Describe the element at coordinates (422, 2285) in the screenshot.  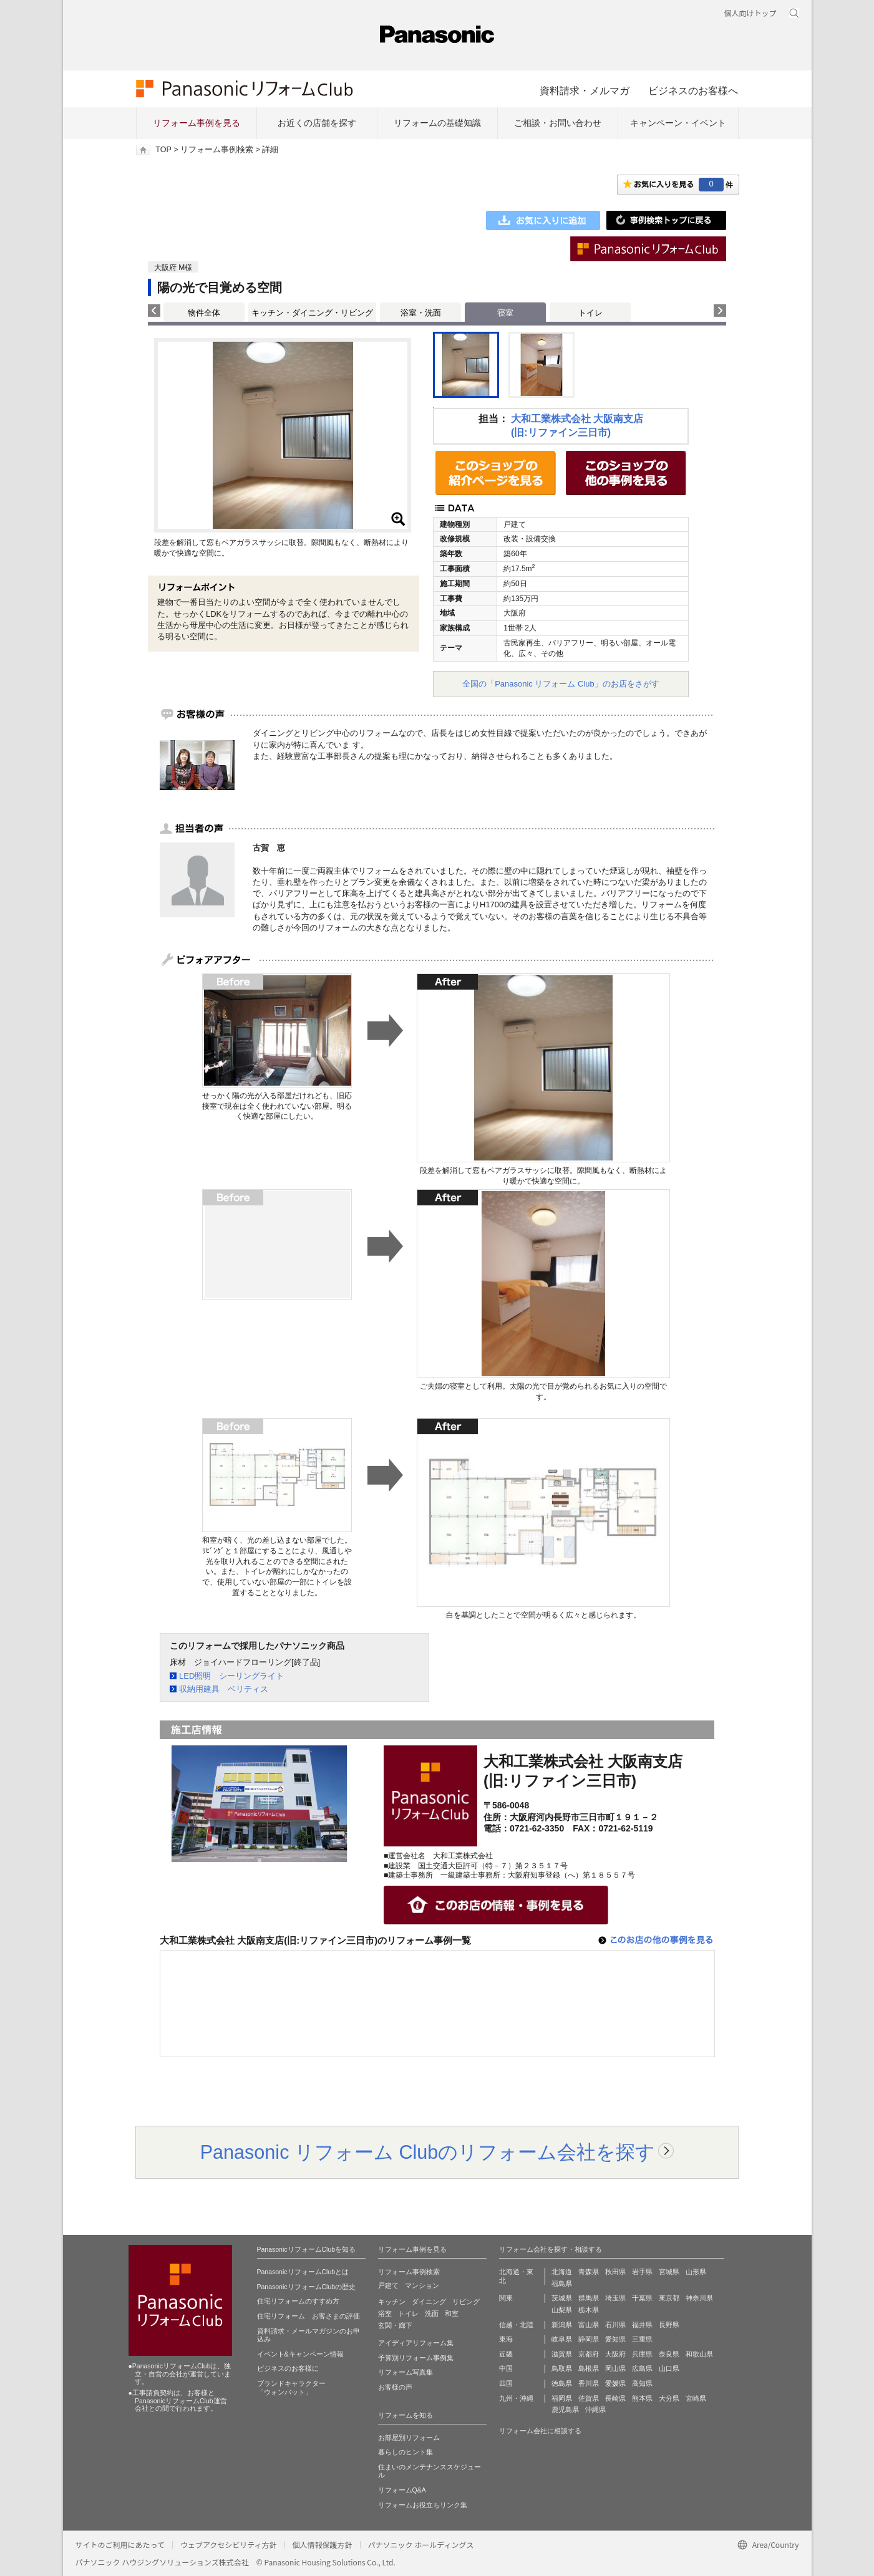
I see `マンション` at that location.